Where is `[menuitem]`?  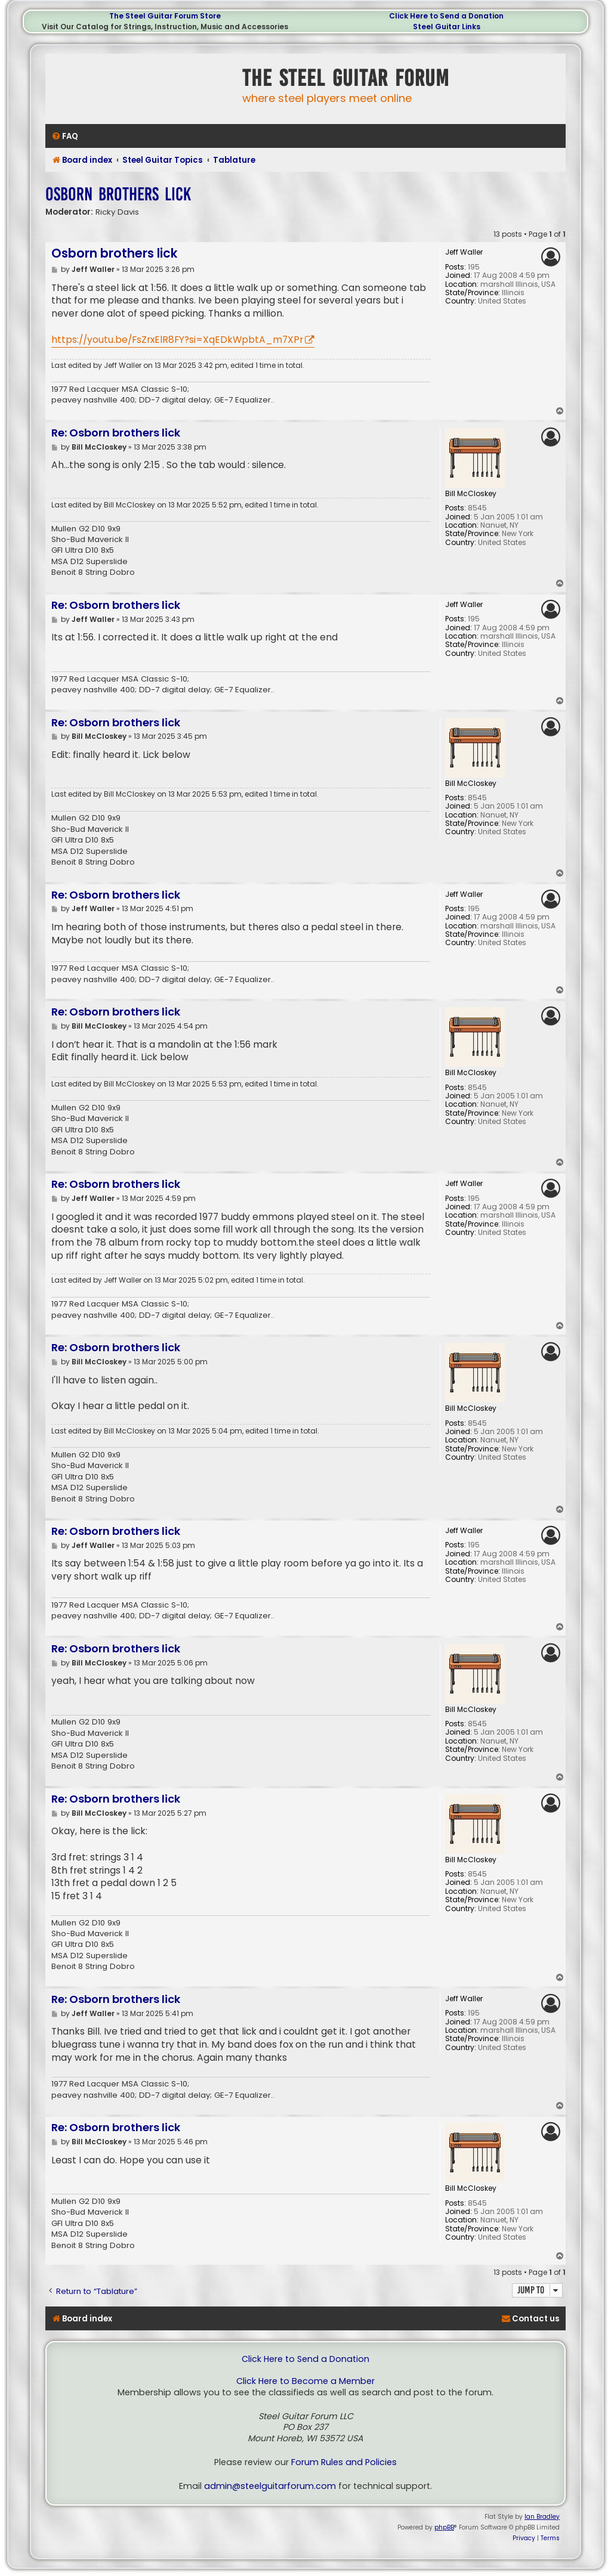 [menuitem] is located at coordinates (64, 136).